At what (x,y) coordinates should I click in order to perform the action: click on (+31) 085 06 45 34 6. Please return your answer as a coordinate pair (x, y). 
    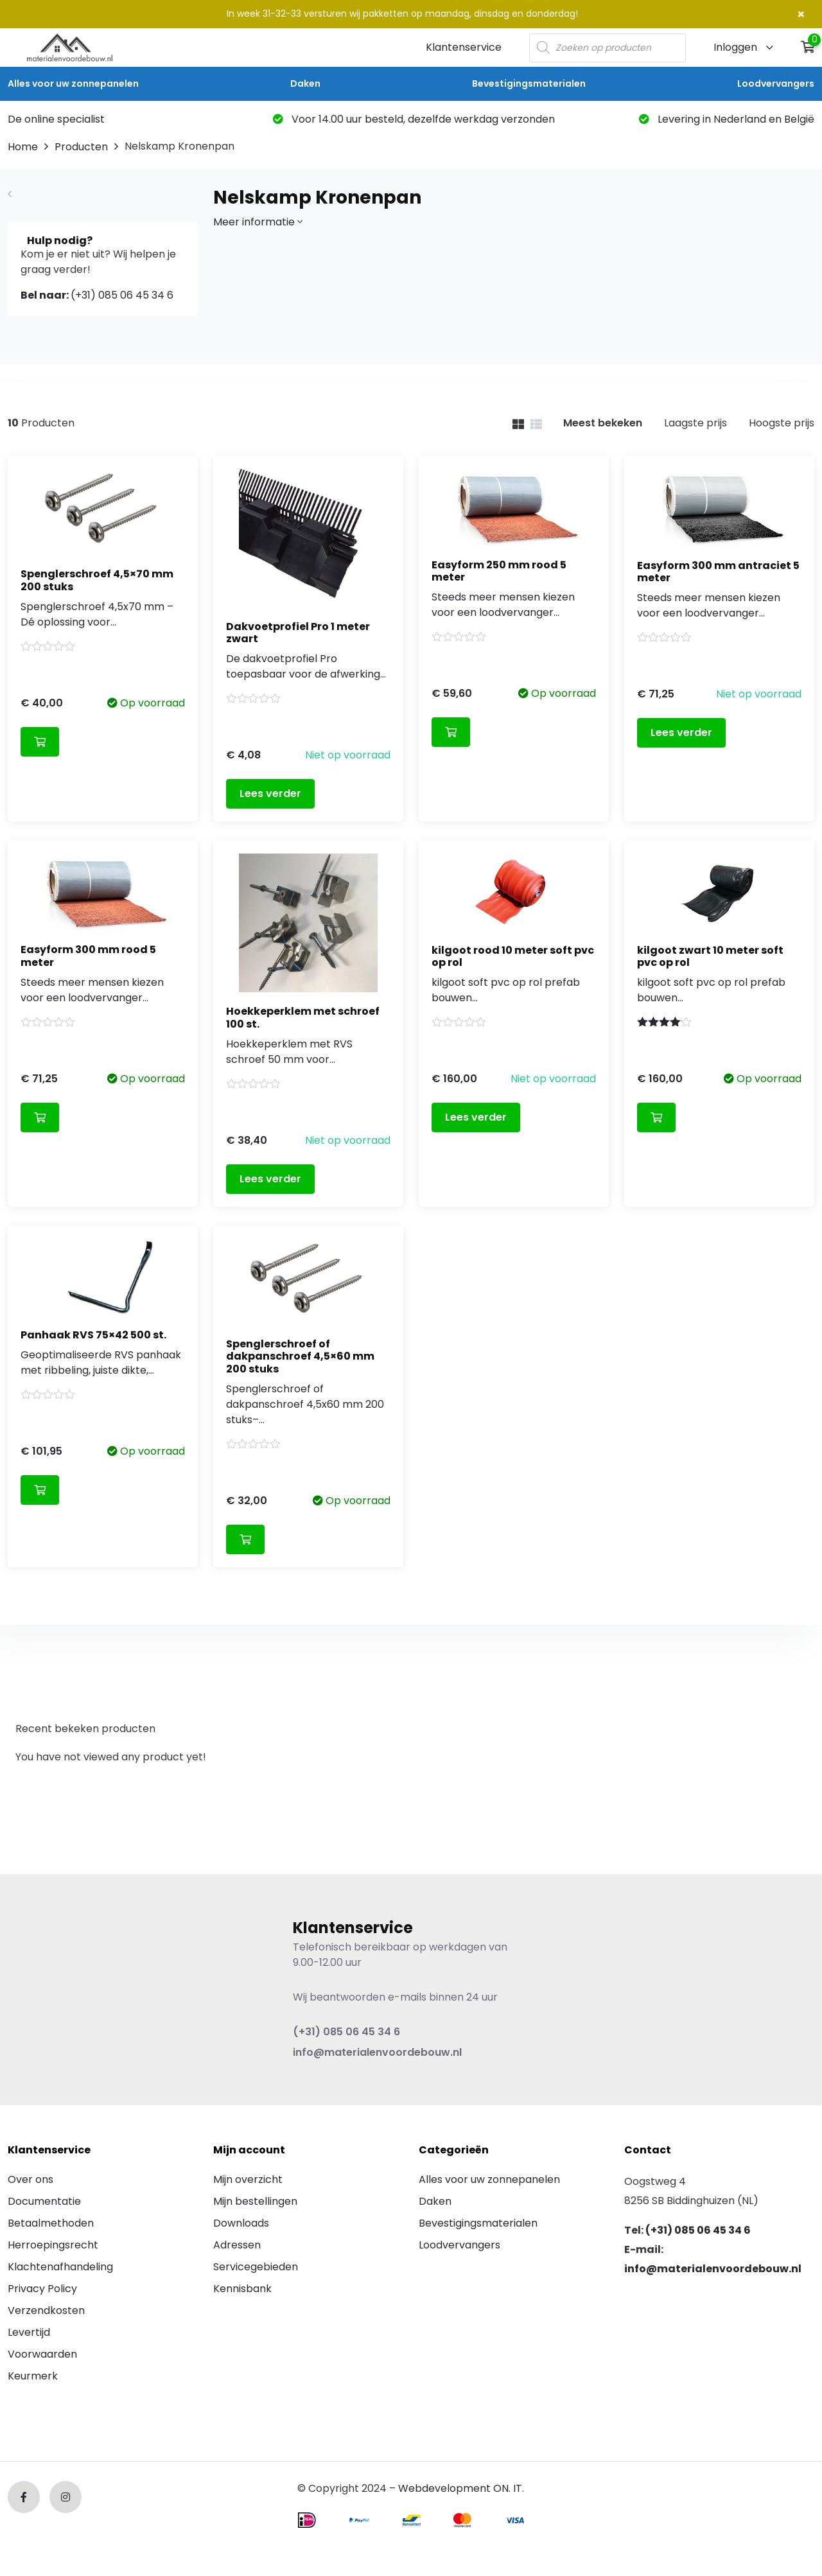
    Looking at the image, I should click on (97, 295).